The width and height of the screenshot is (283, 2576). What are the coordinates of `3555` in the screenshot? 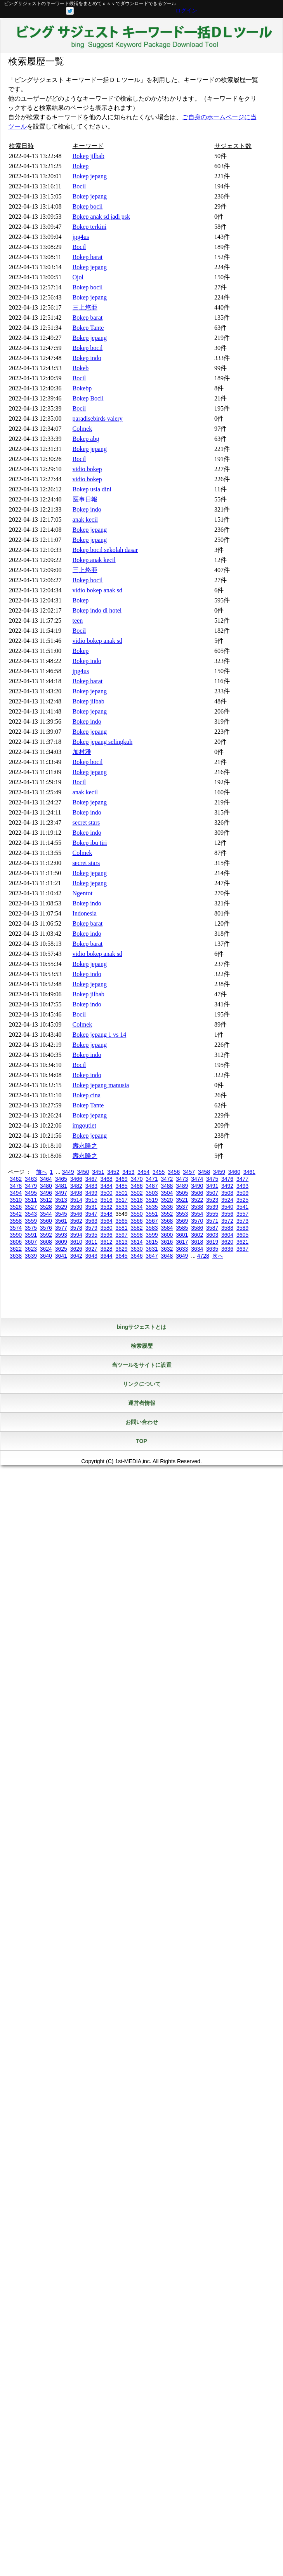 It's located at (212, 1214).